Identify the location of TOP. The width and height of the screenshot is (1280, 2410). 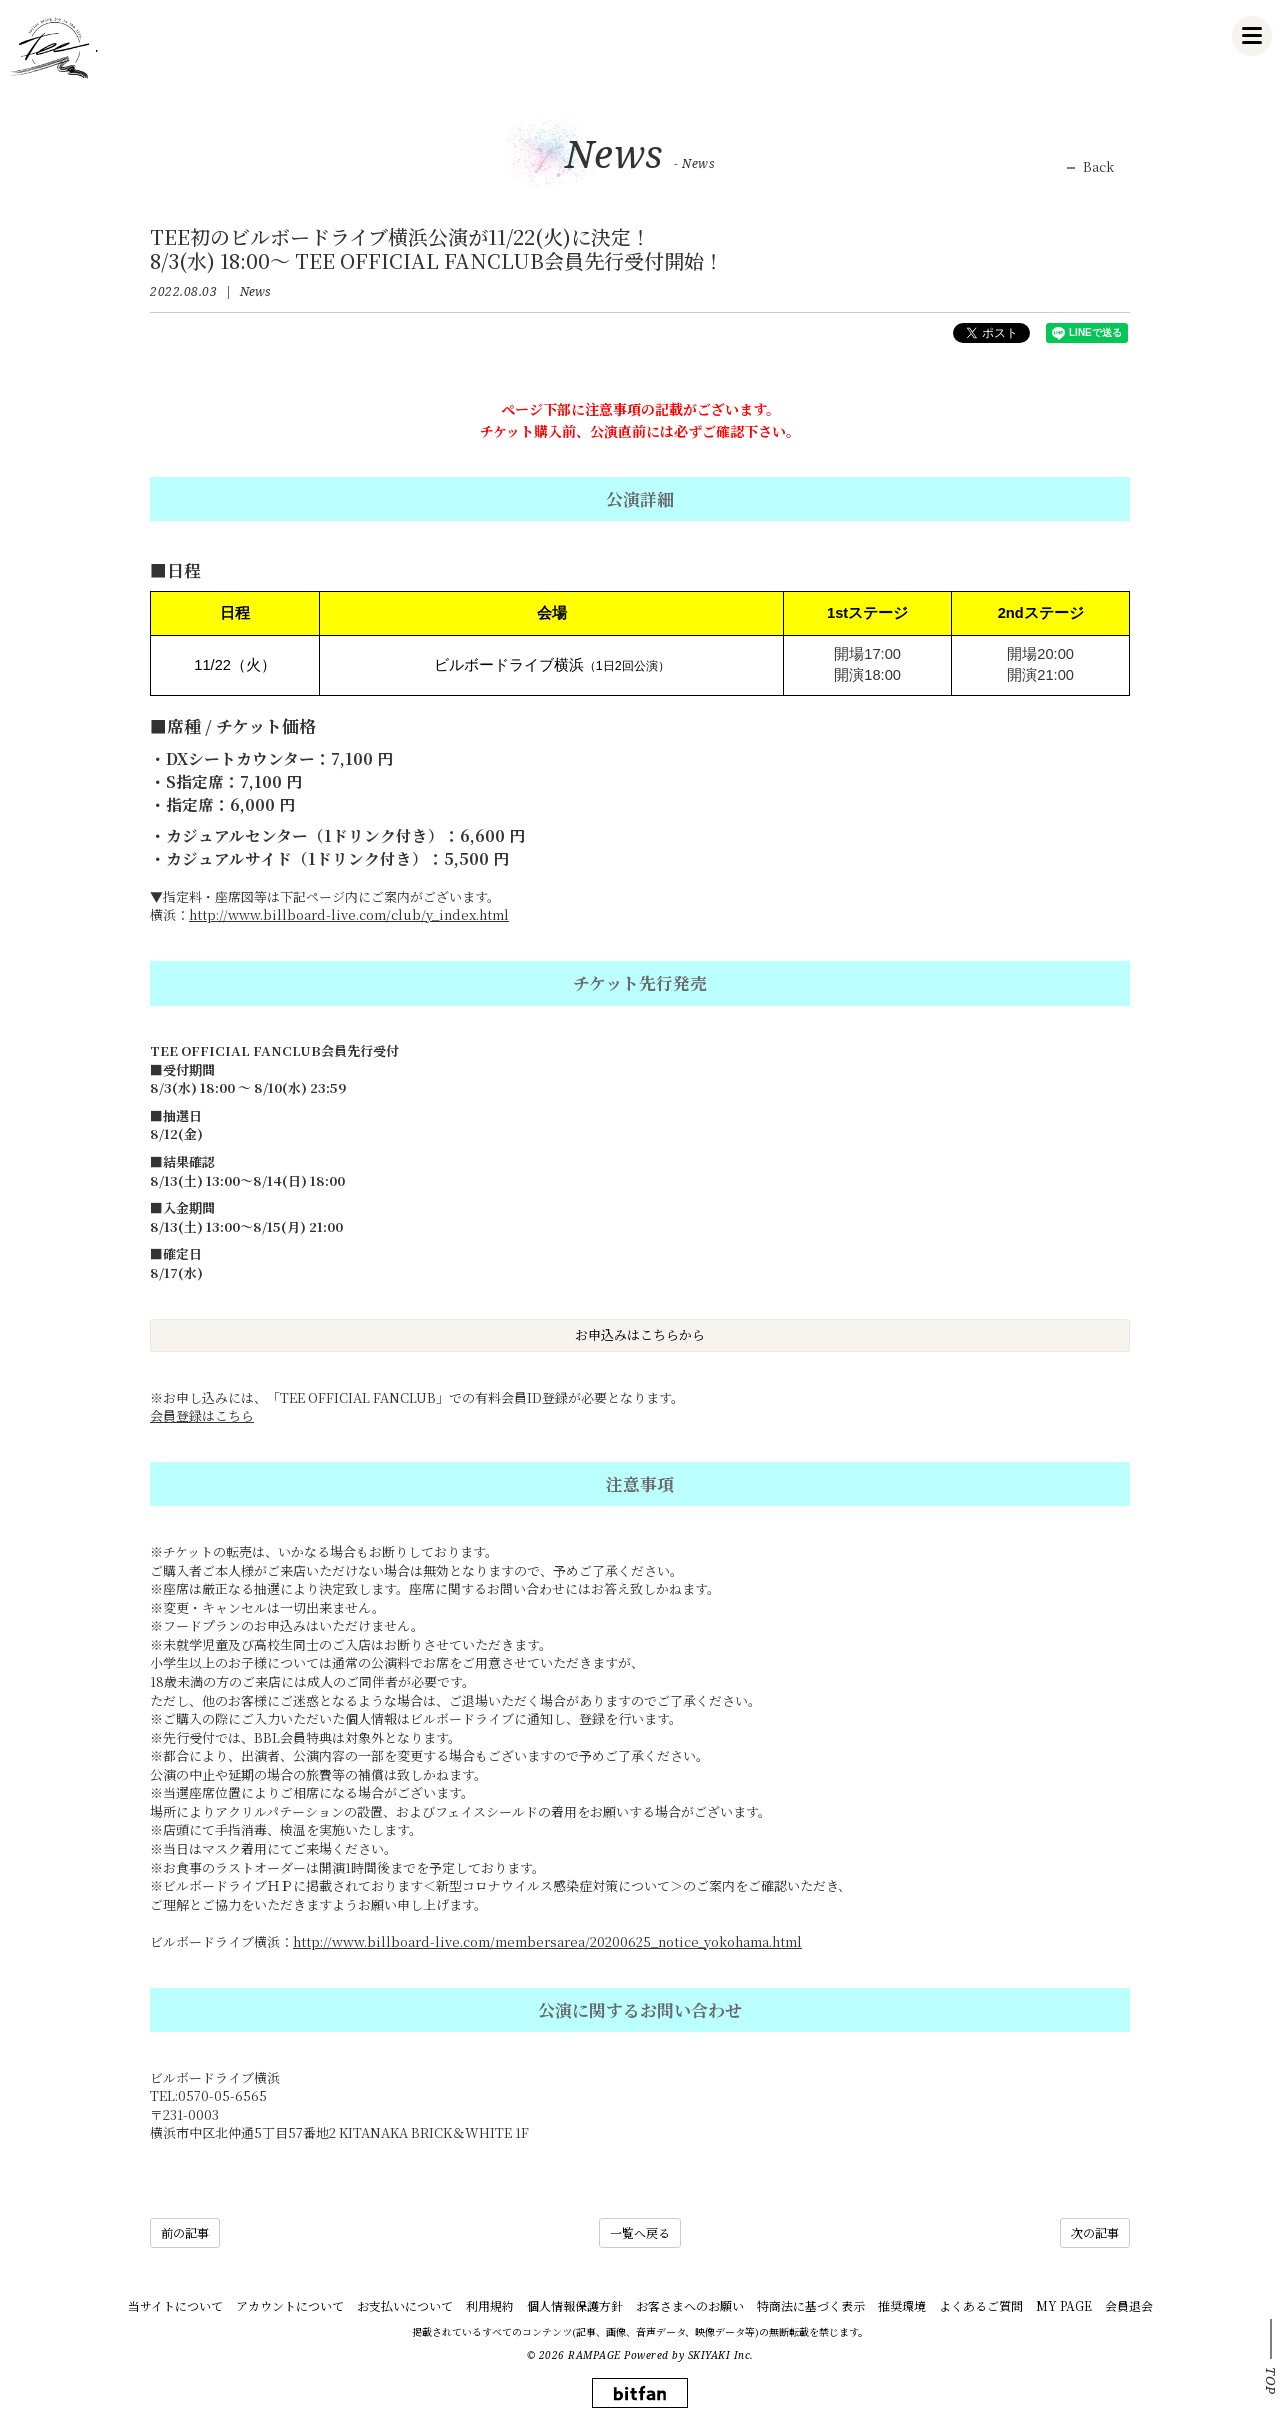
(1271, 2381).